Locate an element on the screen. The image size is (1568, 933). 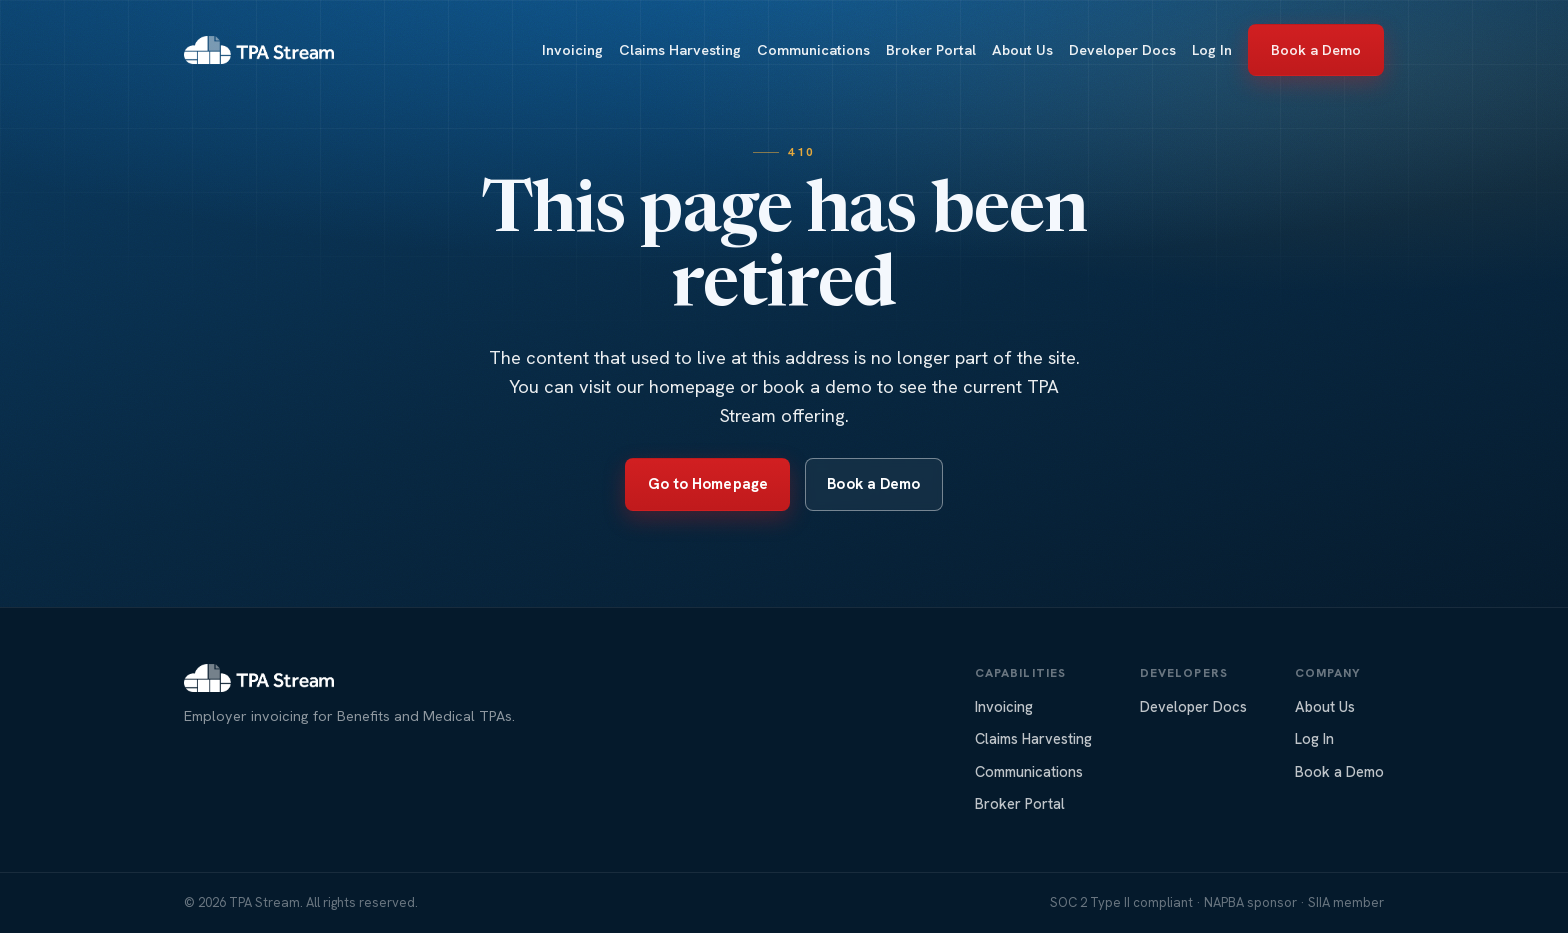
Broker Portal is located at coordinates (931, 50).